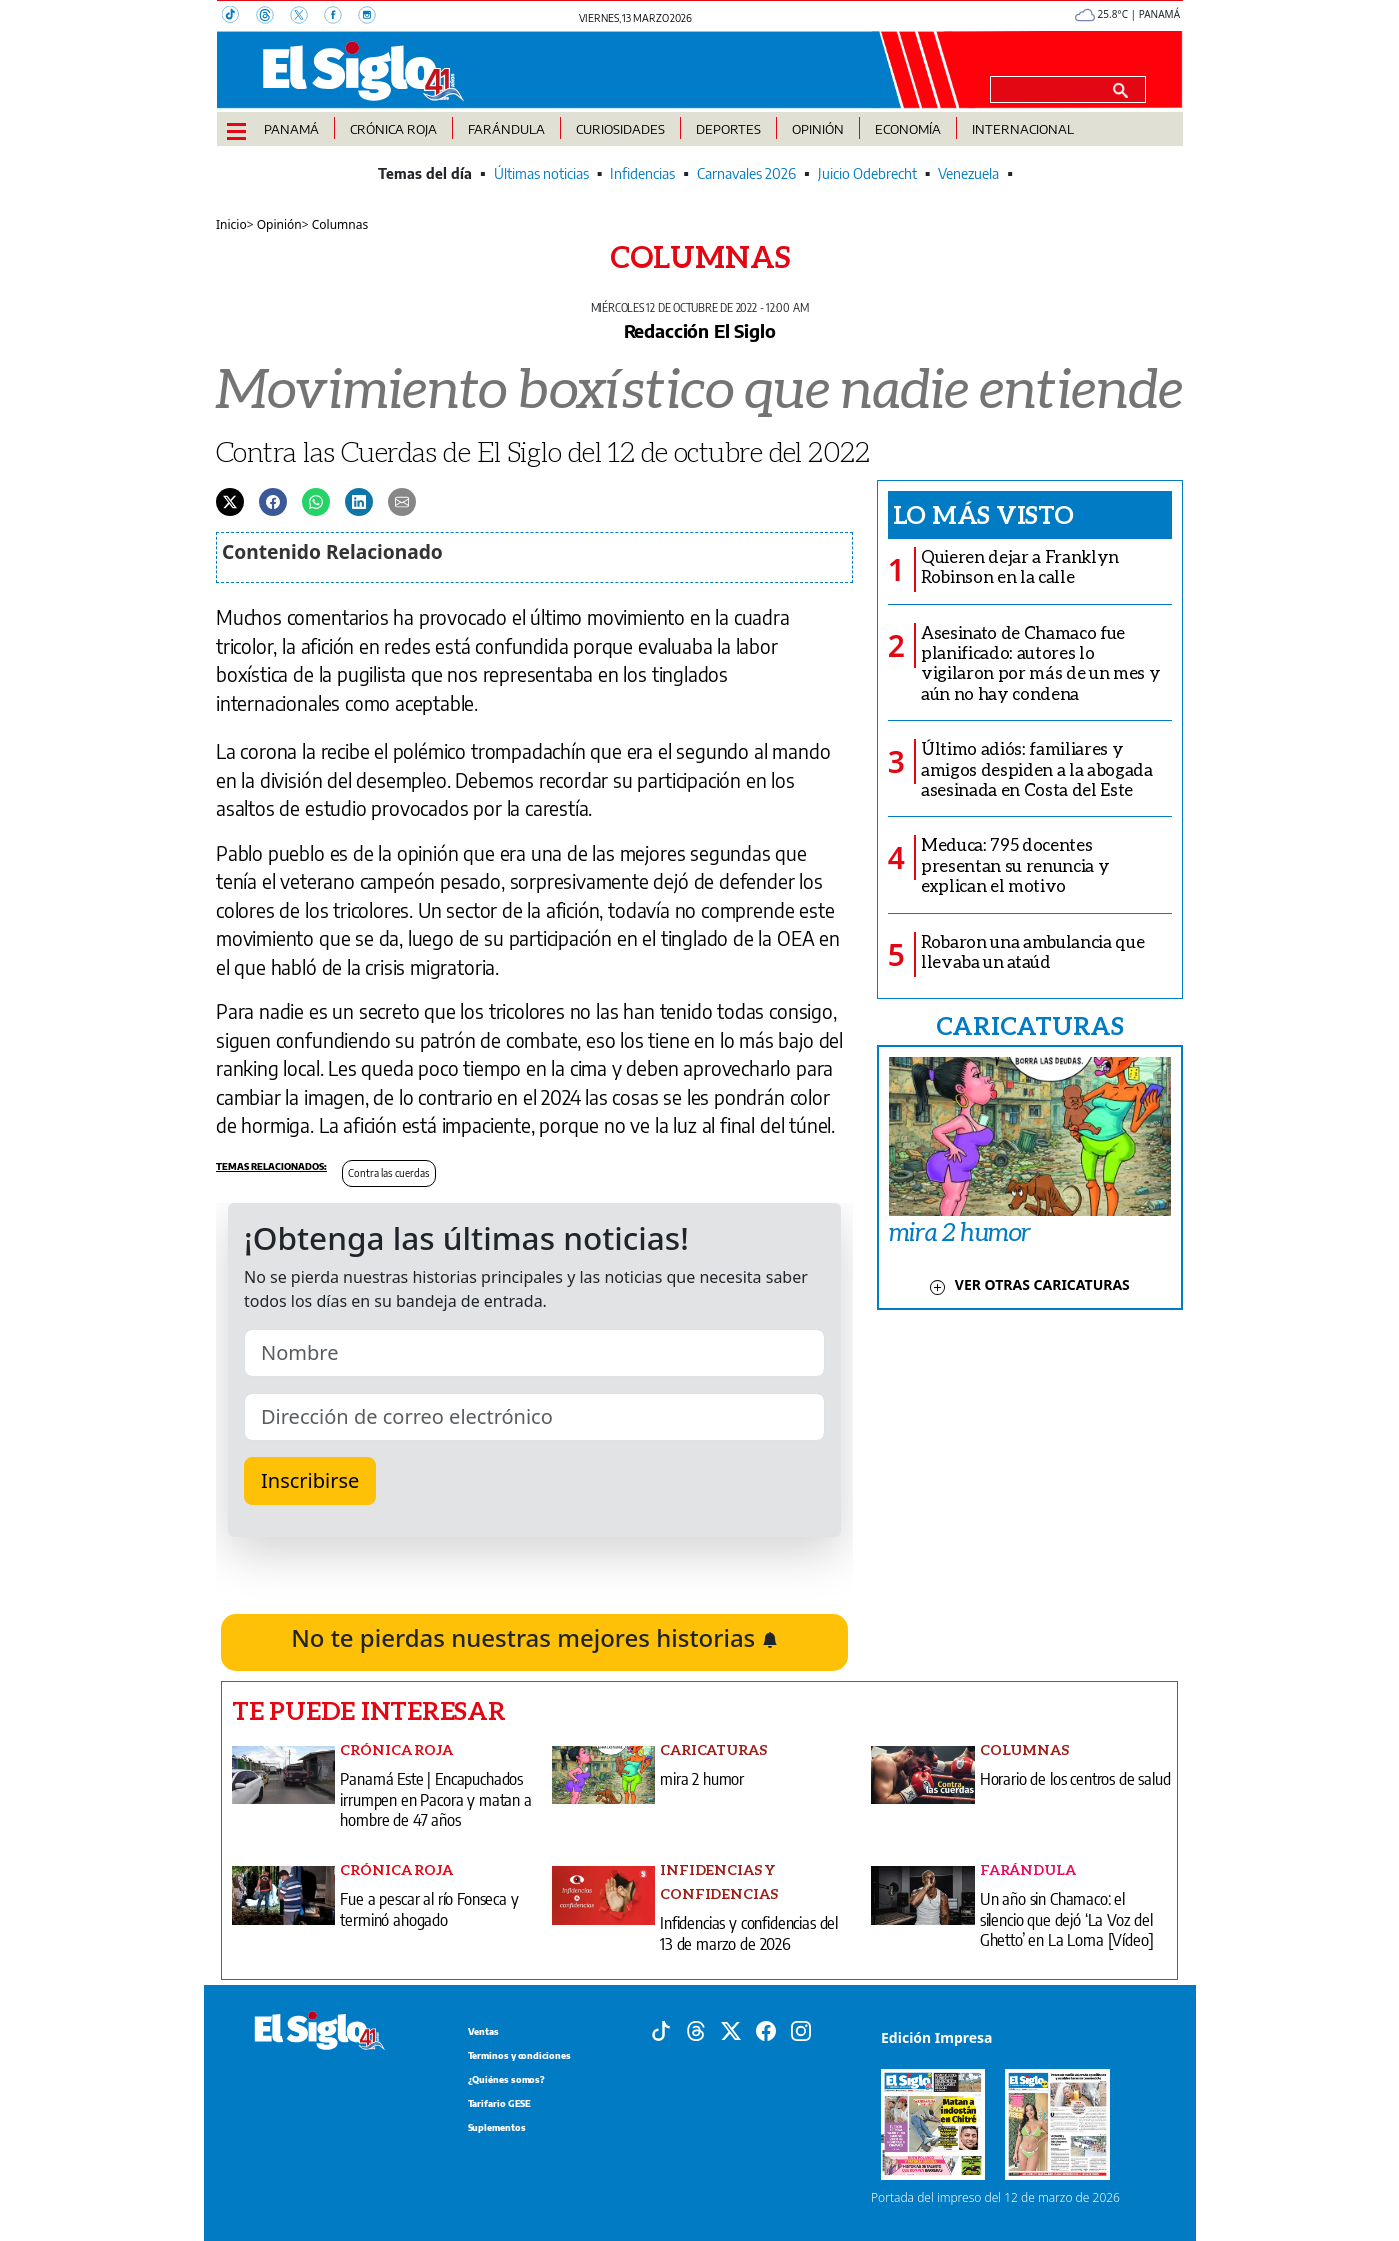 The height and width of the screenshot is (2241, 1399). What do you see at coordinates (341, 17) in the screenshot?
I see `[Facebook]` at bounding box center [341, 17].